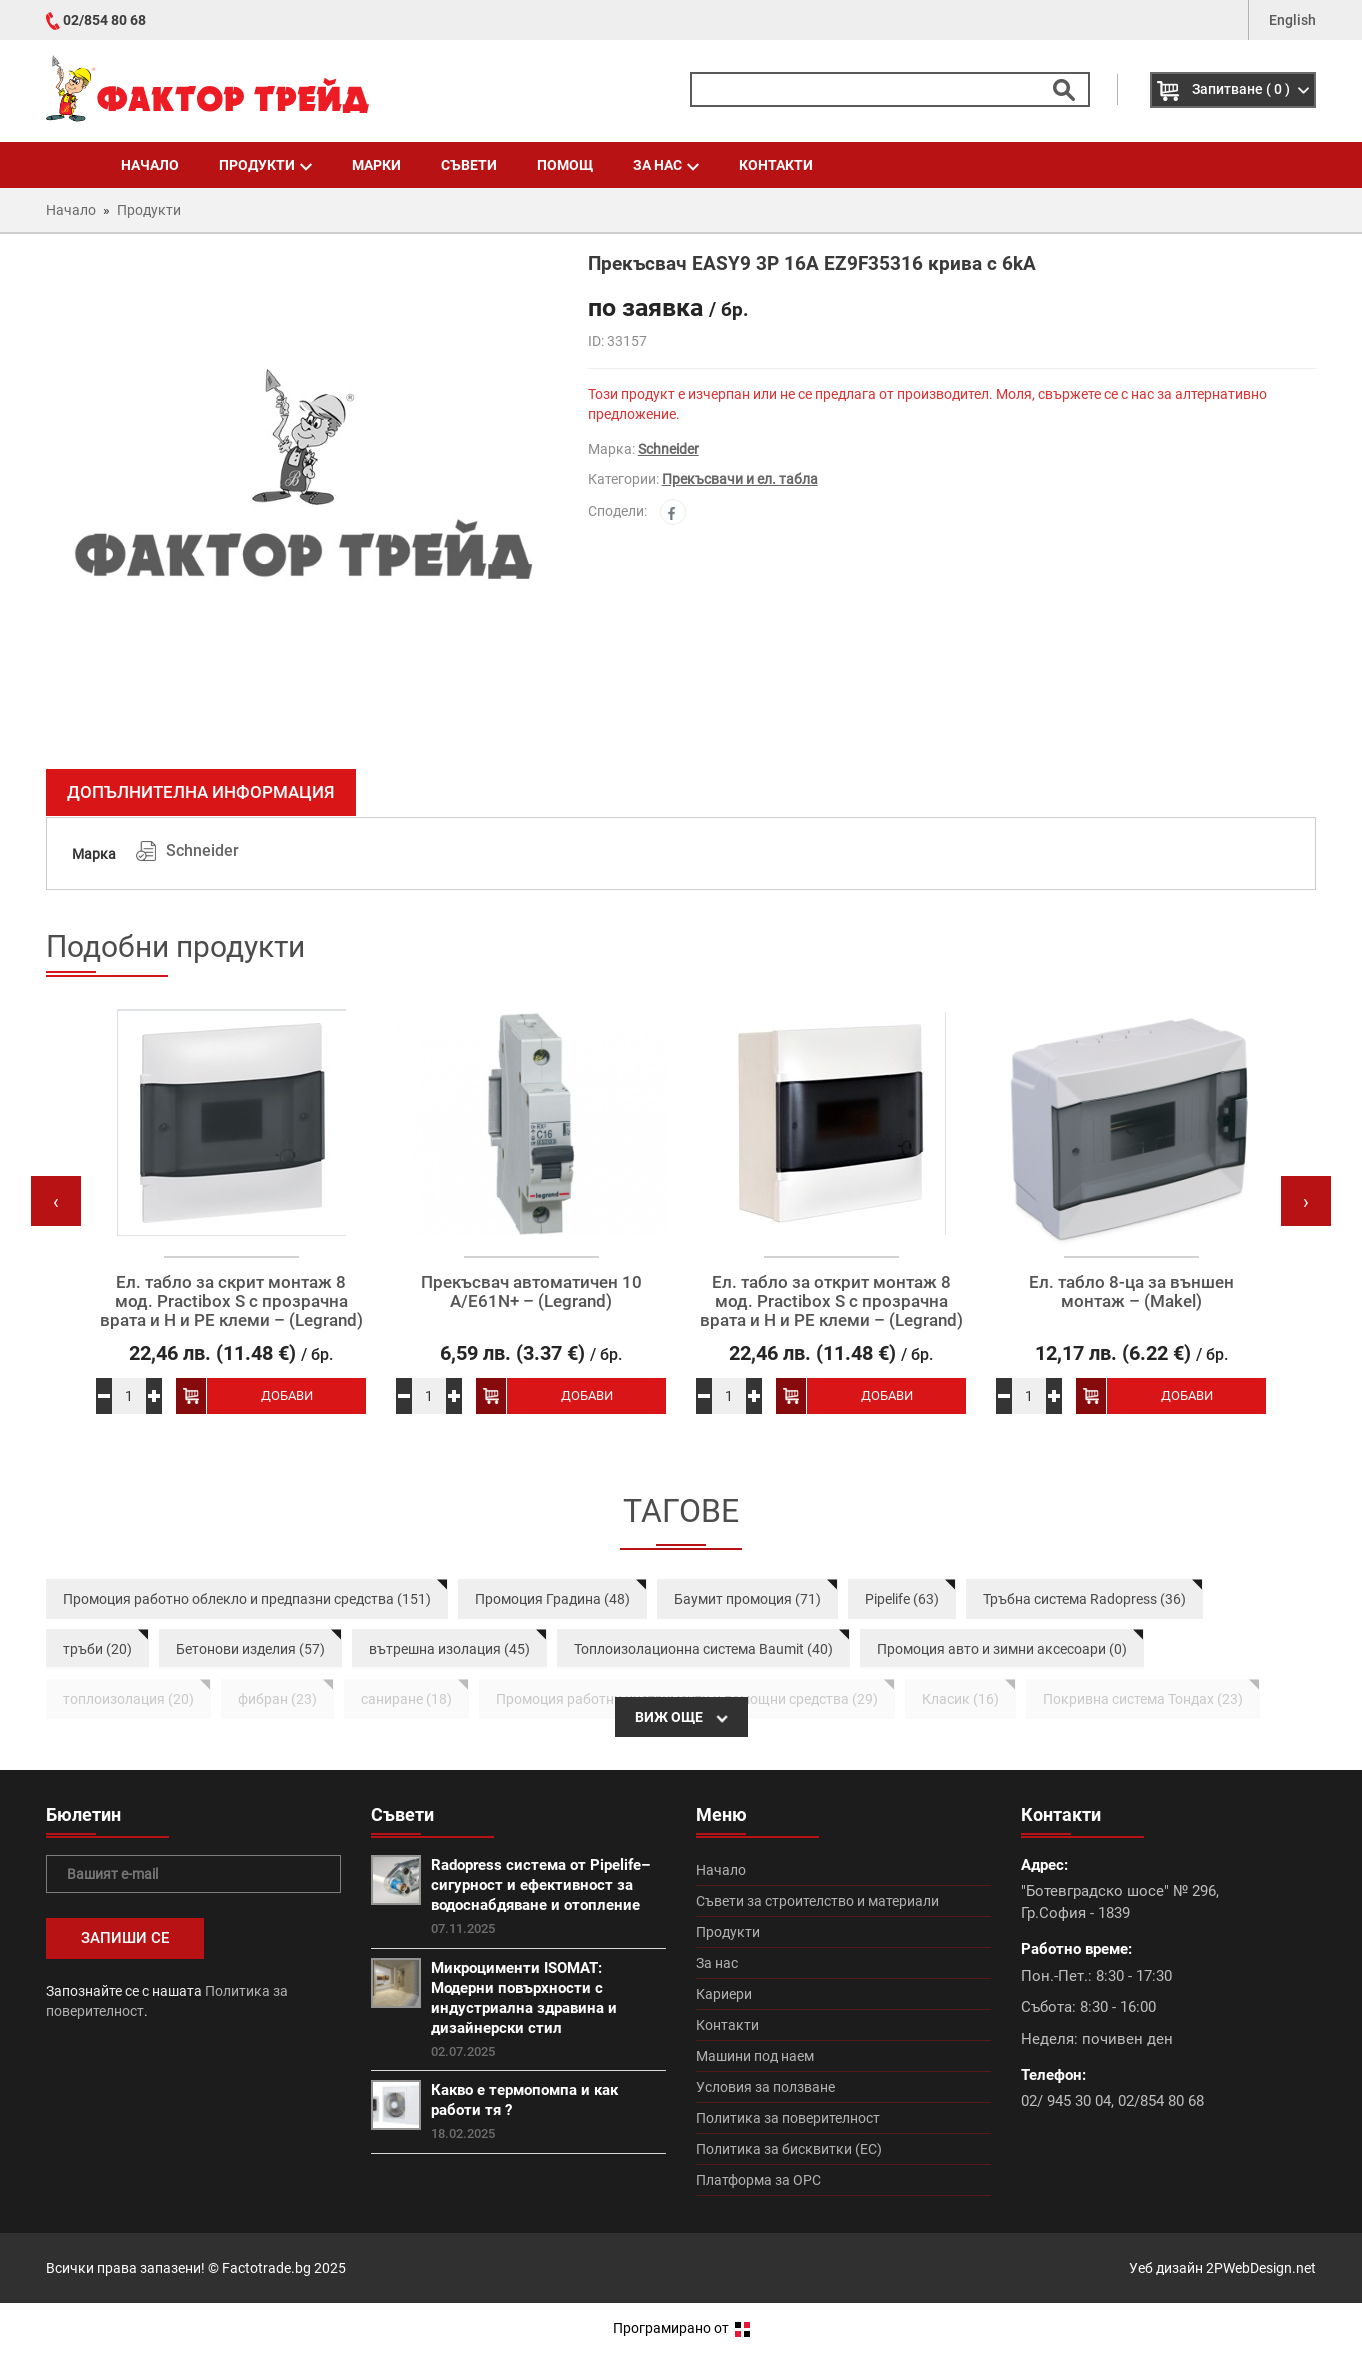  What do you see at coordinates (831, 1301) in the screenshot?
I see `Ел. табло за открит монтаж 8 мод. Practibox S с прозрачна врата и Н и РЕ клеми – (Legrand)` at bounding box center [831, 1301].